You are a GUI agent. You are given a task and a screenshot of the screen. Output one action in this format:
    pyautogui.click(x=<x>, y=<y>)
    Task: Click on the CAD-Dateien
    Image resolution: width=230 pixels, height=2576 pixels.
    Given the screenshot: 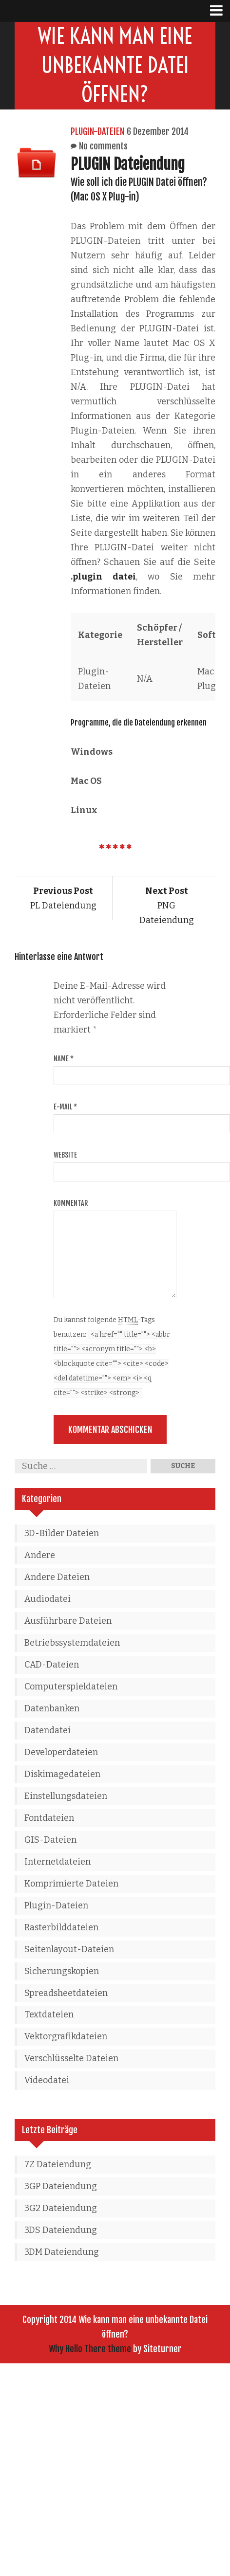 What is the action you would take?
    pyautogui.click(x=51, y=1664)
    